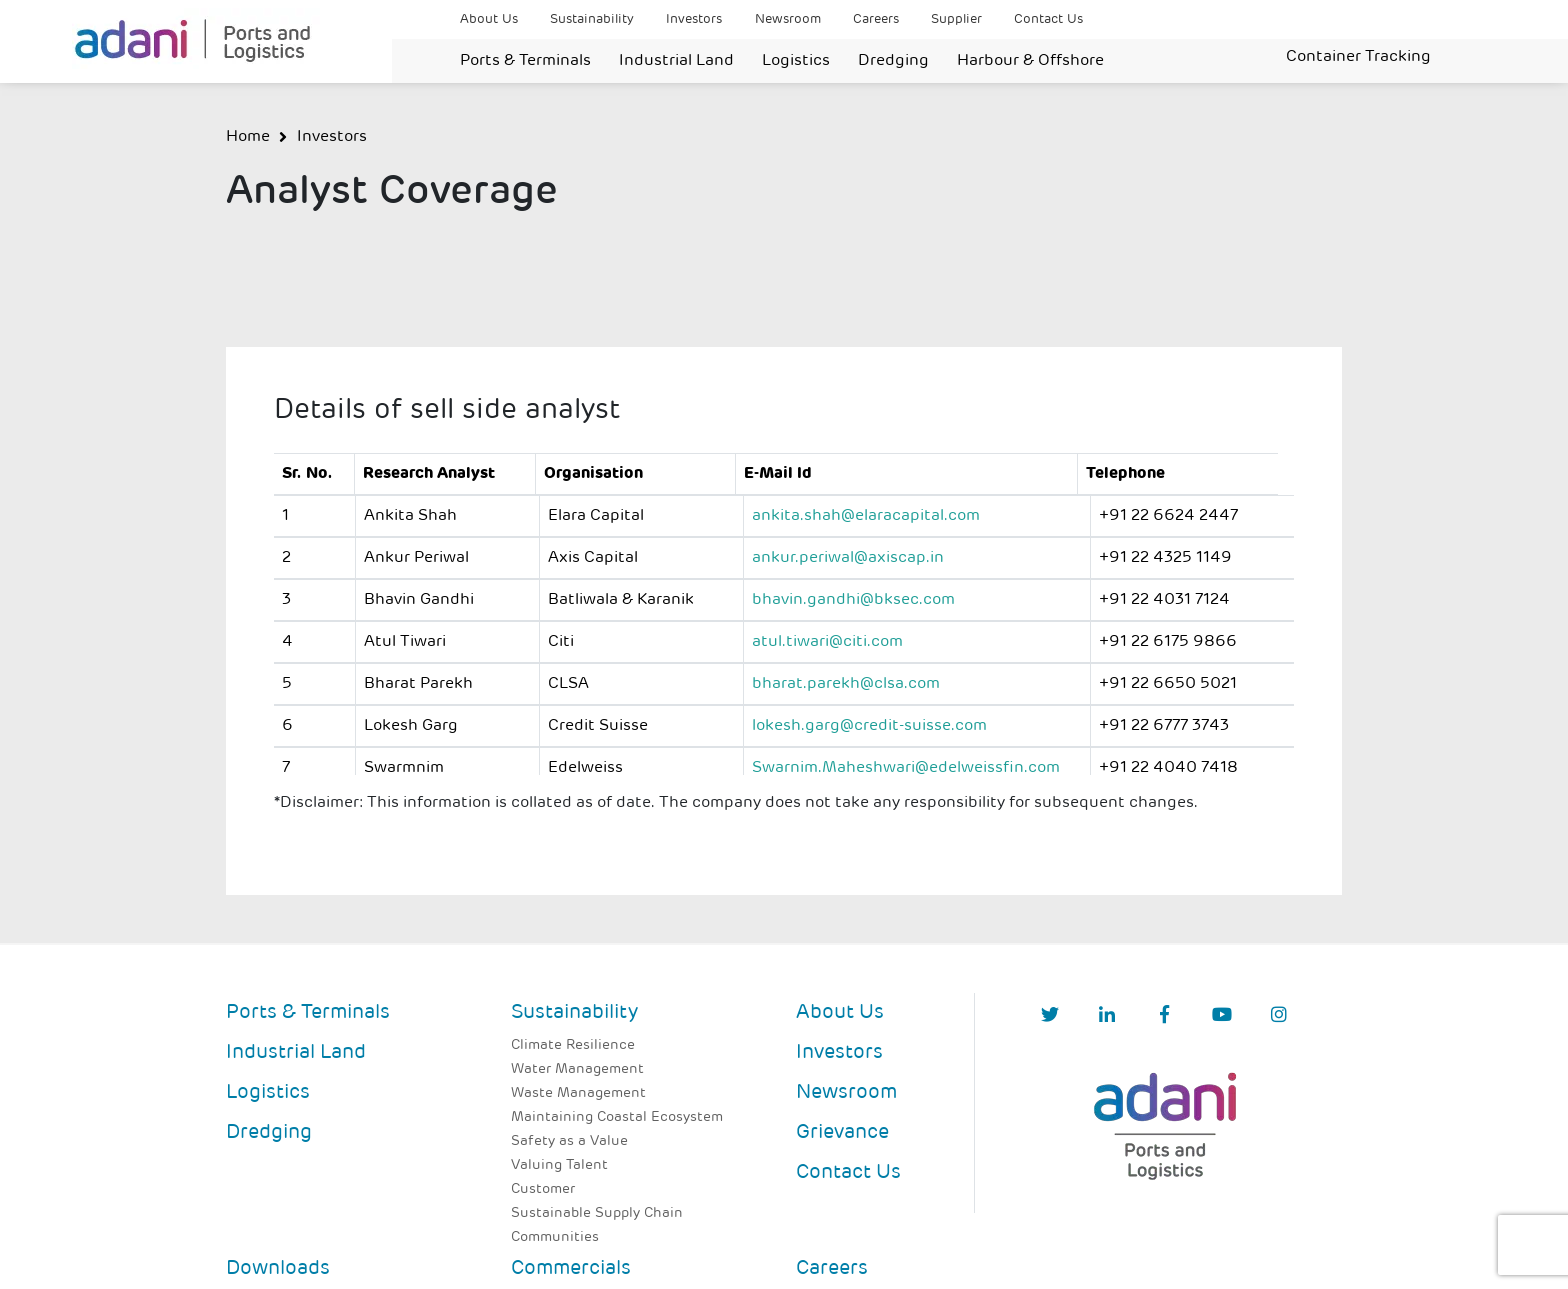 The width and height of the screenshot is (1568, 1289). I want to click on [linkedIn], so click(1107, 1016).